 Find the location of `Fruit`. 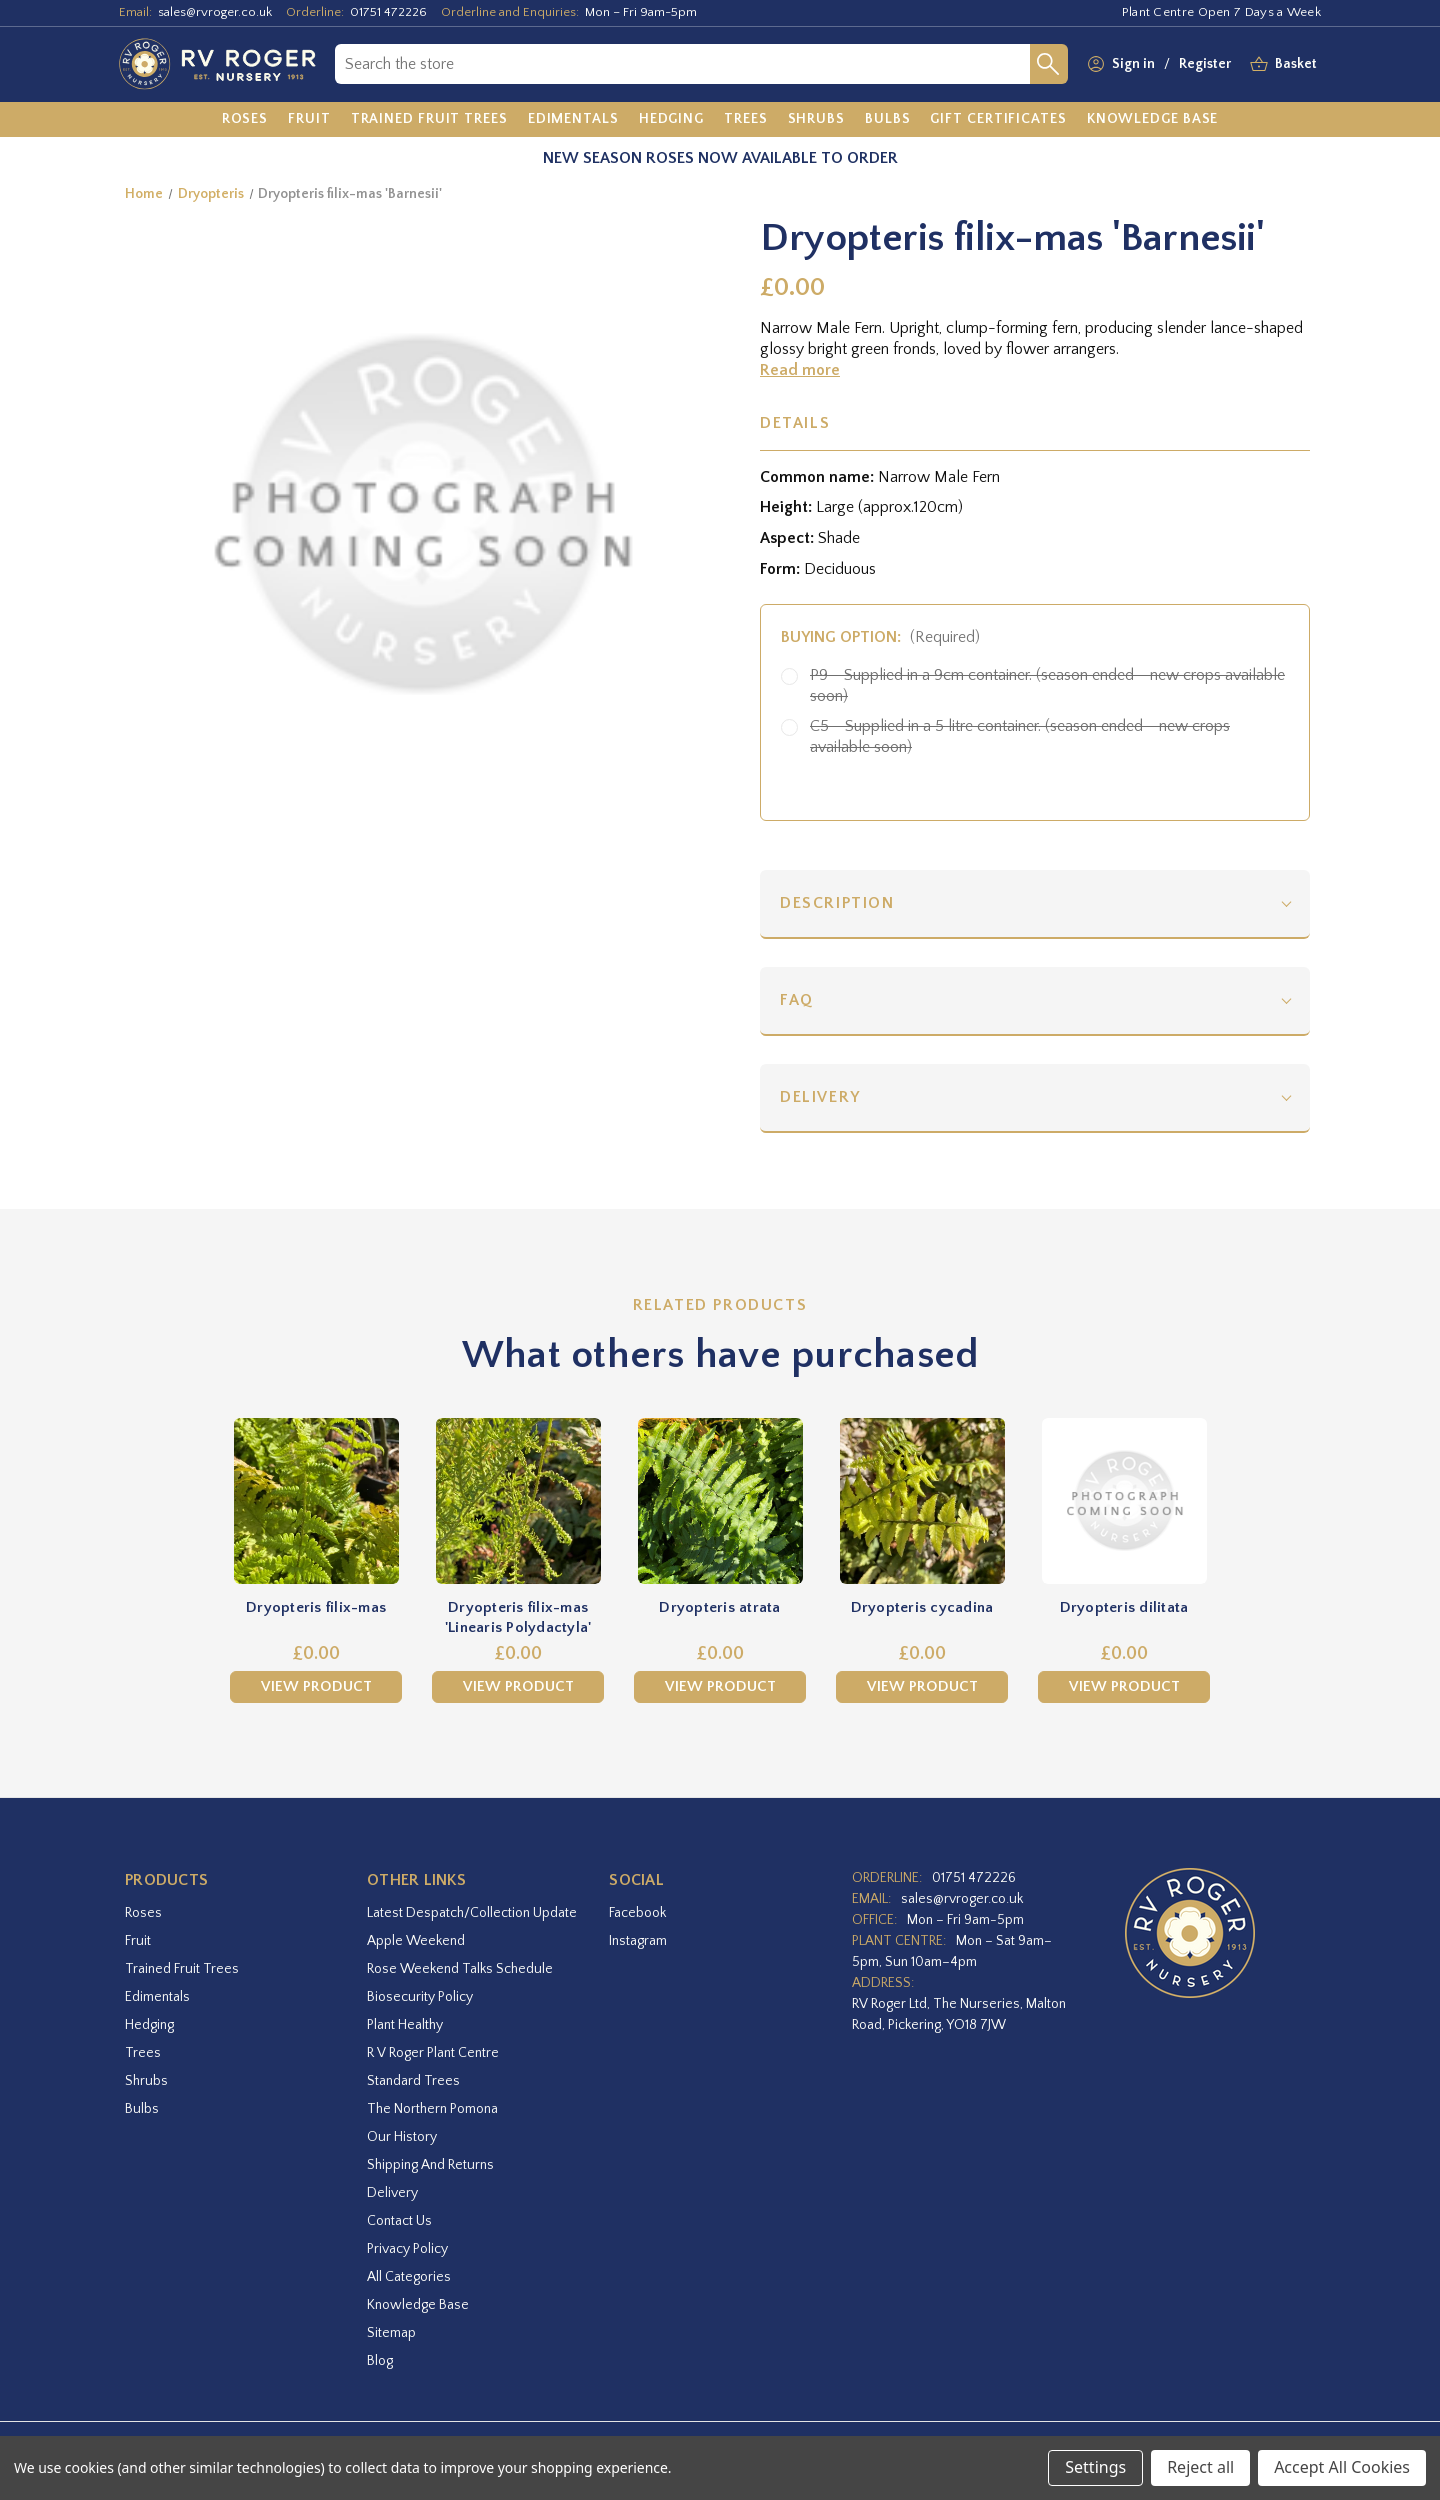

Fruit is located at coordinates (138, 1941).